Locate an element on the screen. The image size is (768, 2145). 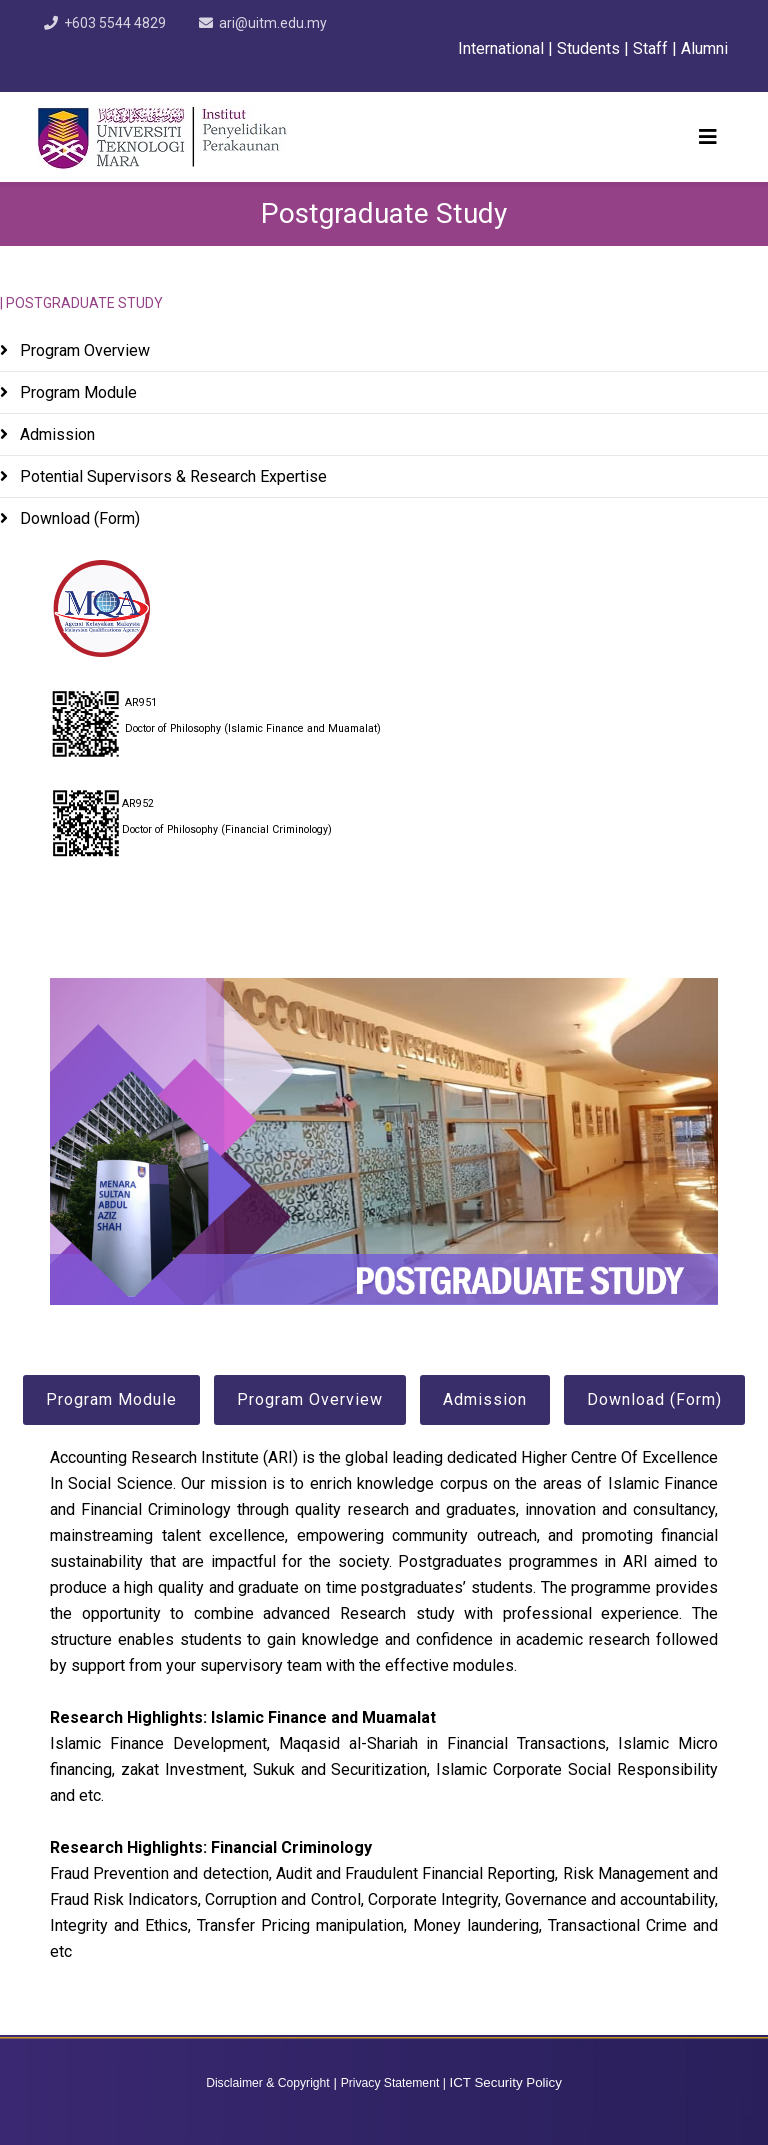
+603 5544 4829 is located at coordinates (115, 23).